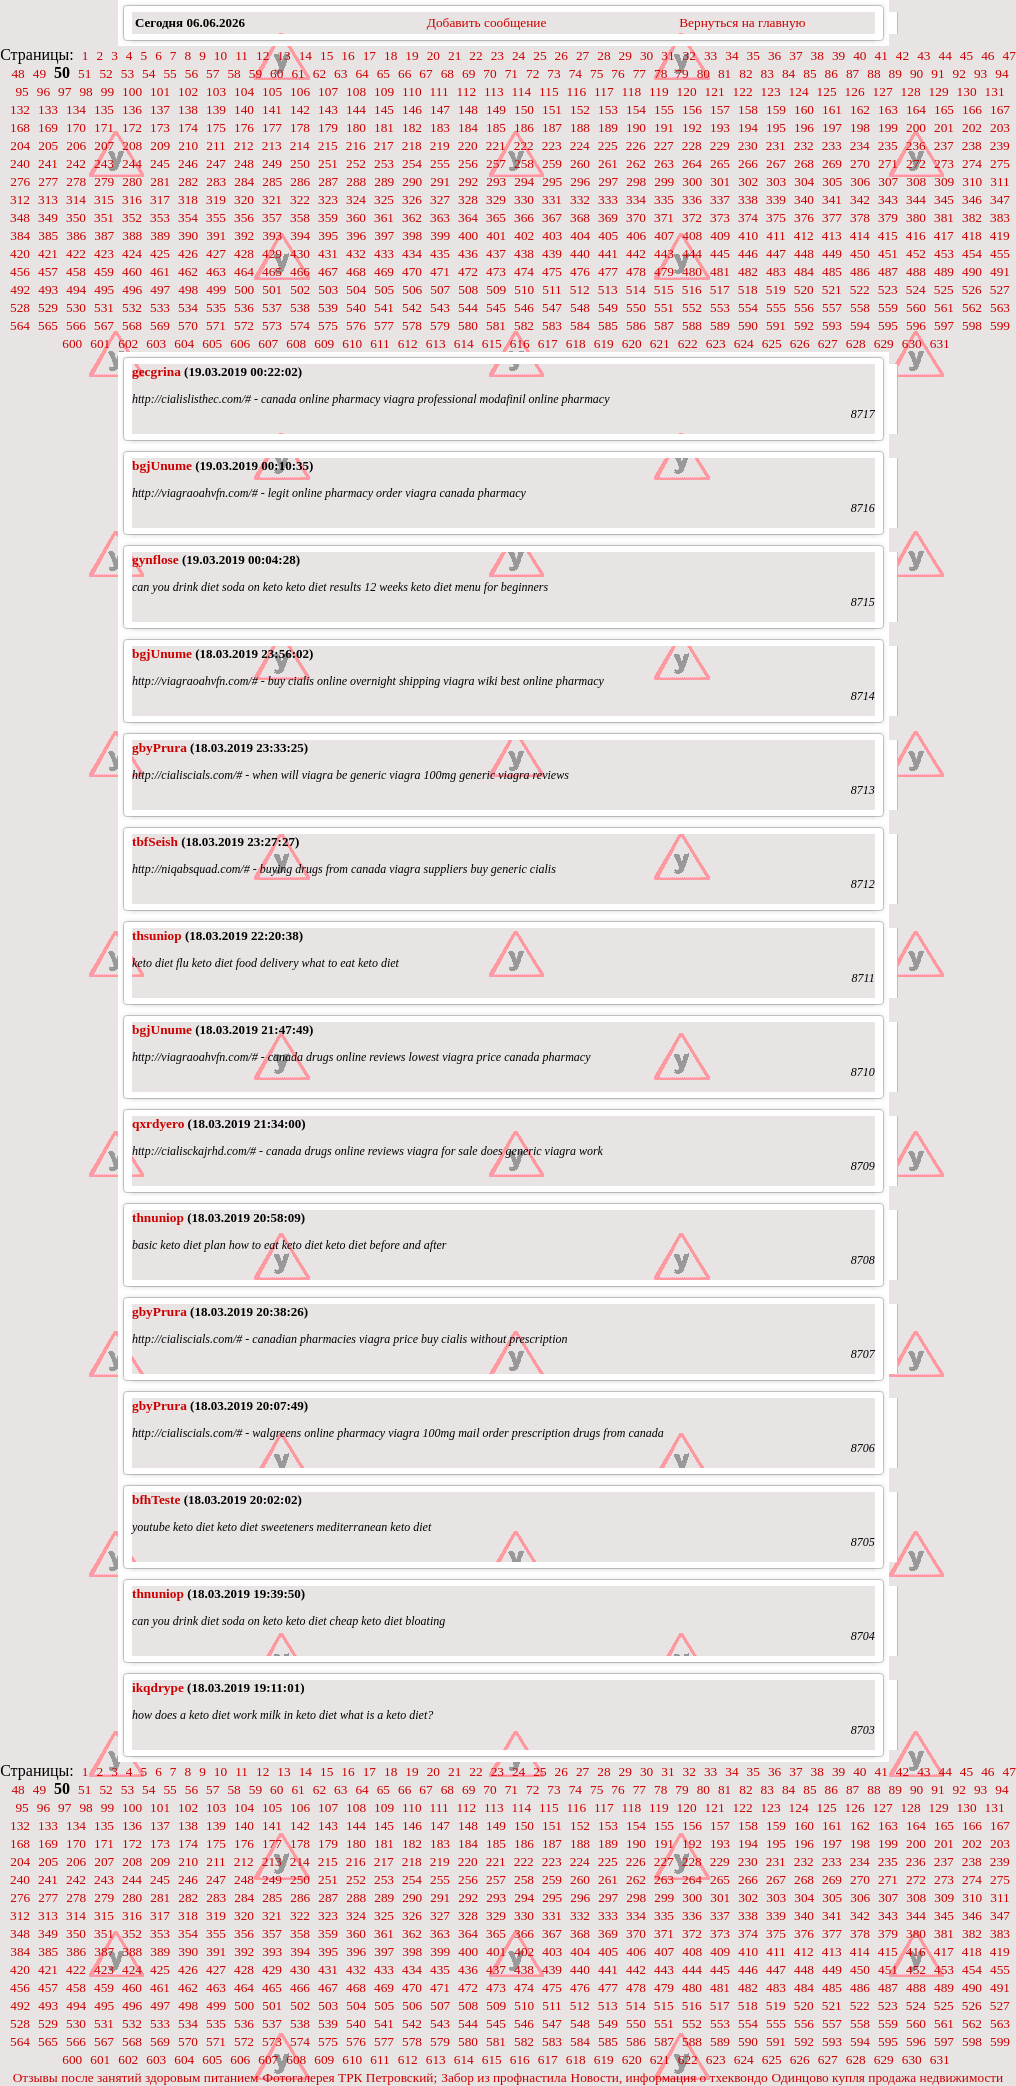 This screenshot has height=2086, width=1016. What do you see at coordinates (272, 235) in the screenshot?
I see `393` at bounding box center [272, 235].